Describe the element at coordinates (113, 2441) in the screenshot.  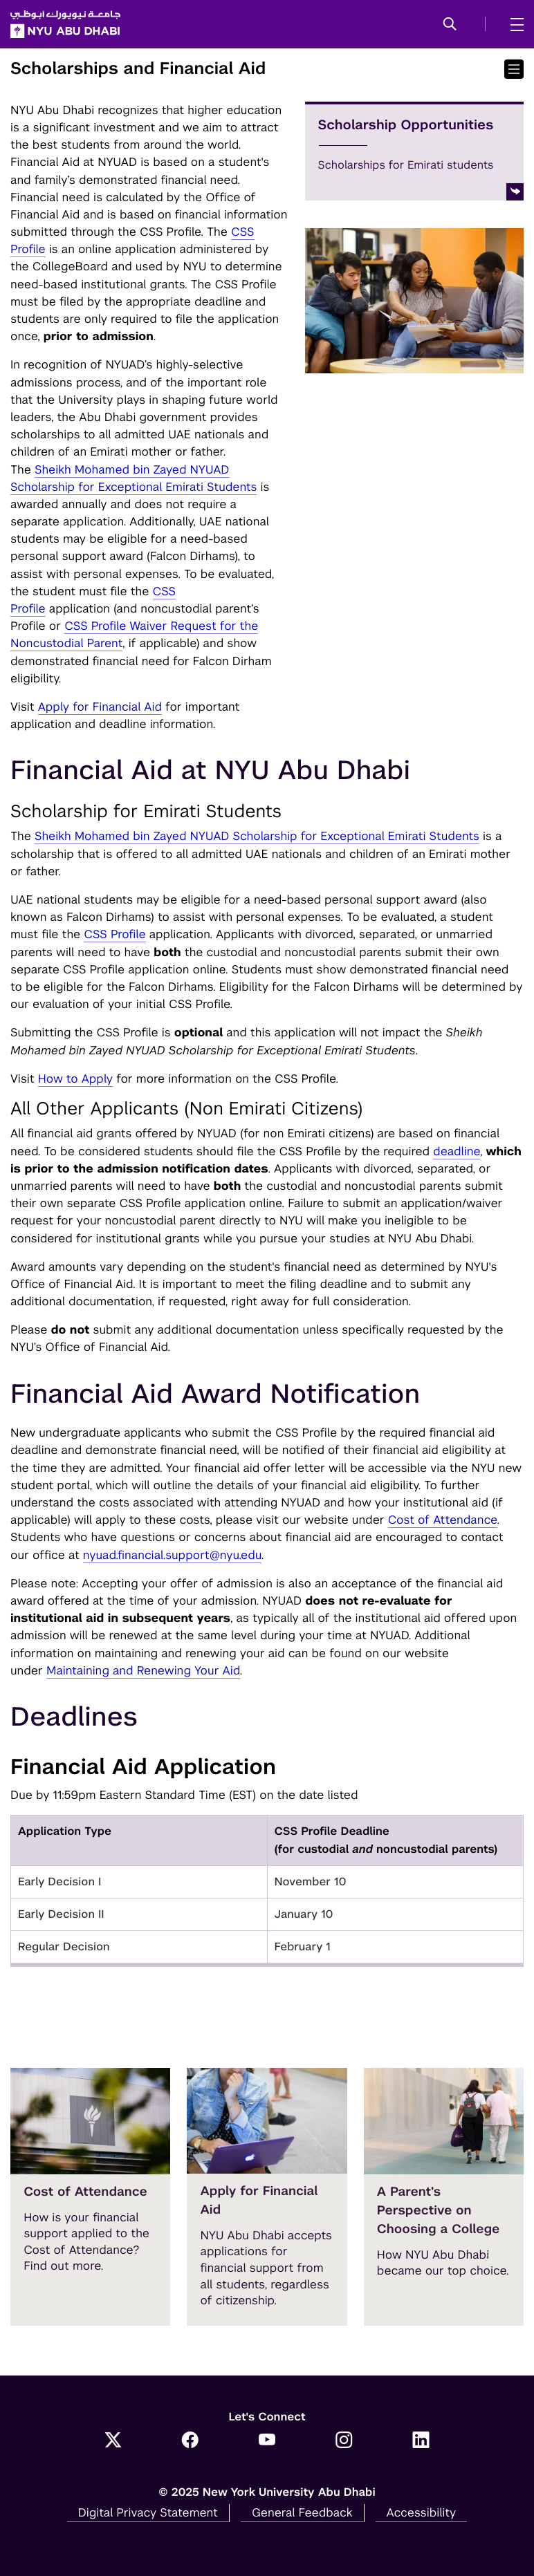
I see `[Twitter]` at that location.